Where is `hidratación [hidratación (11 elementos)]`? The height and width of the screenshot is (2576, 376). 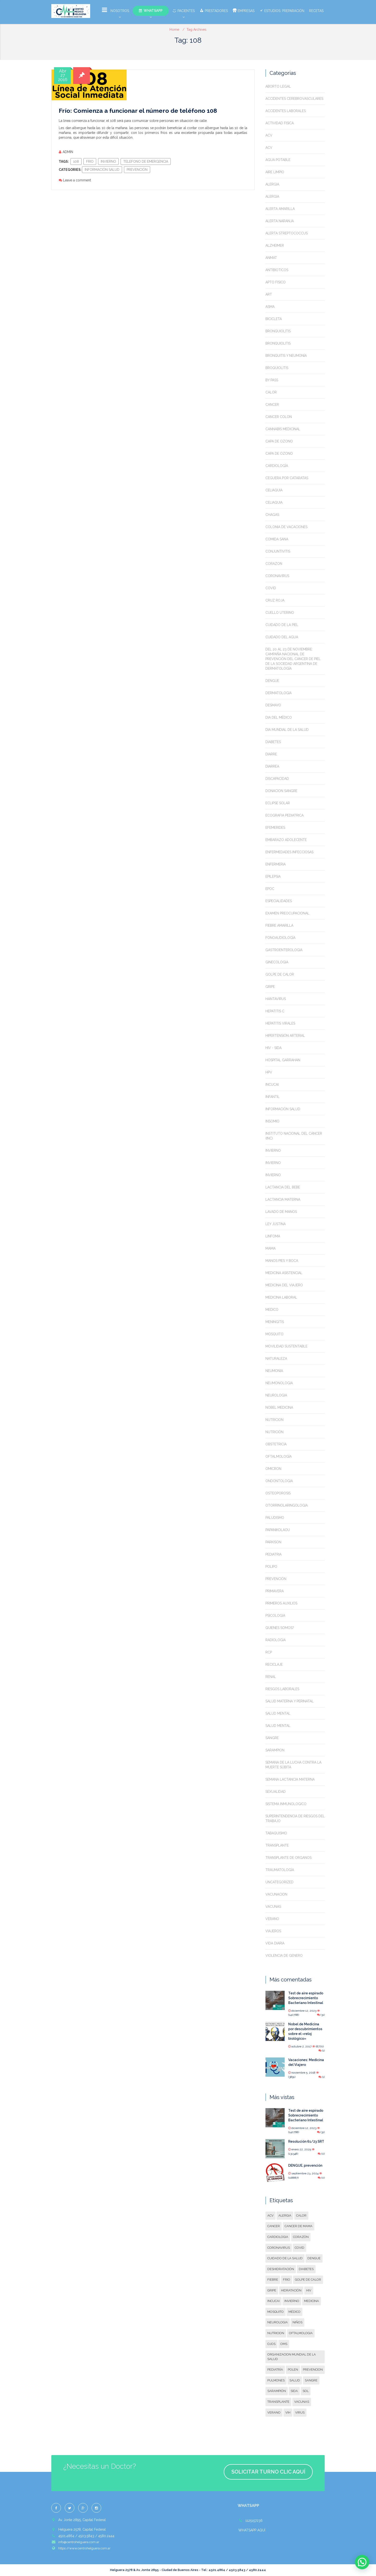
hidratación [hidratación (11 elementos)] is located at coordinates (291, 2290).